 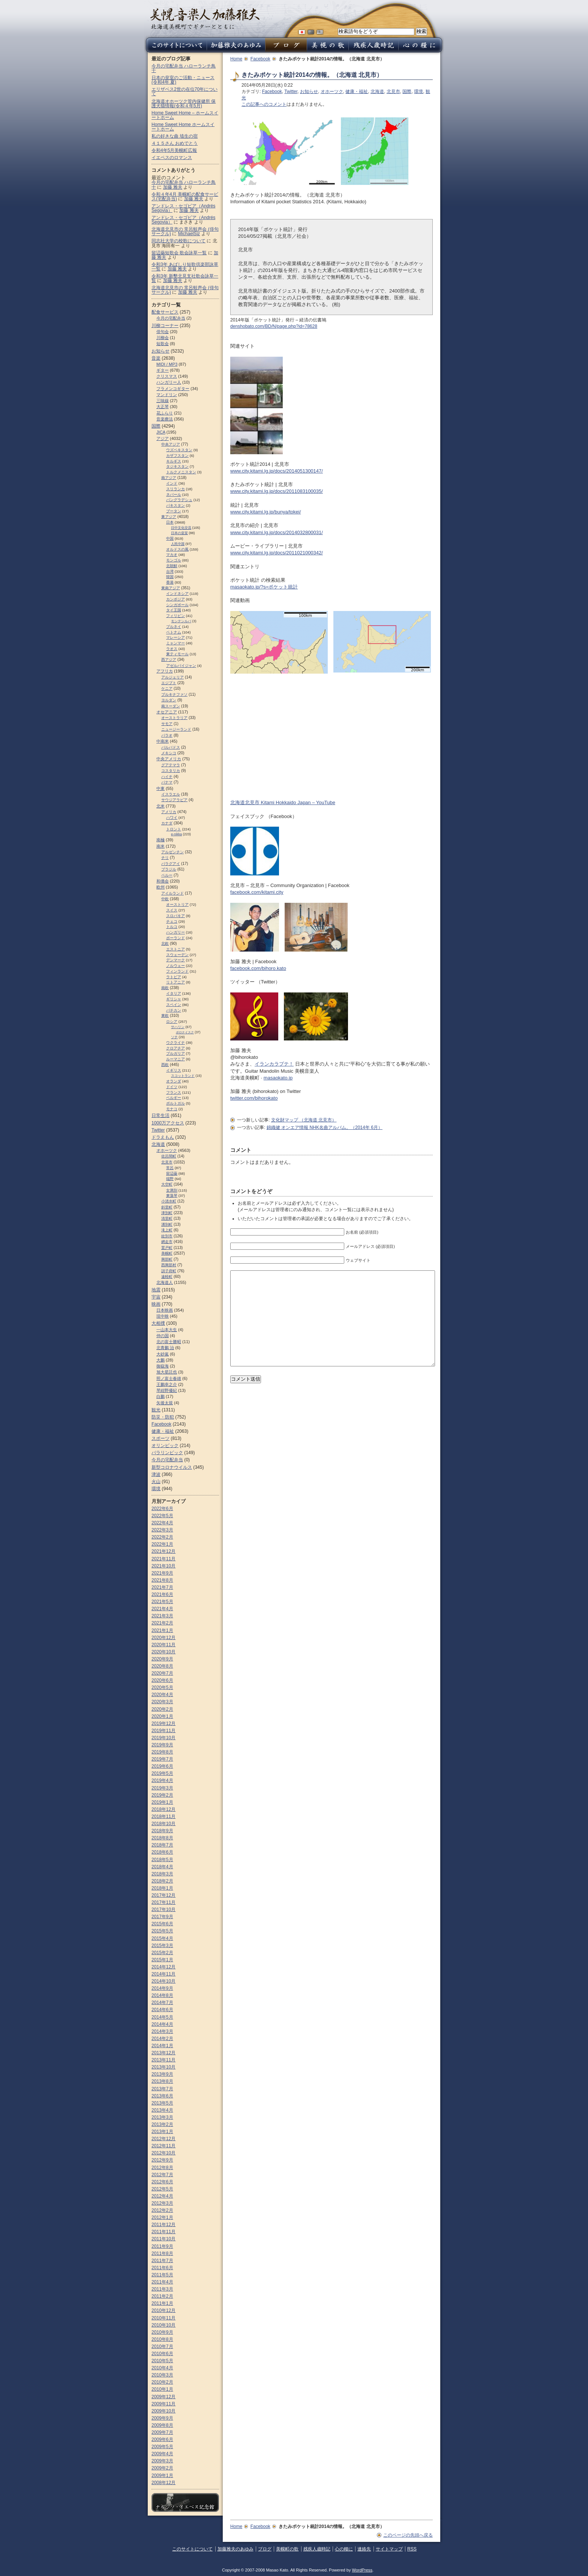 I want to click on アンドレス・セゴビア（Andrés Segovia）, so click(x=183, y=220).